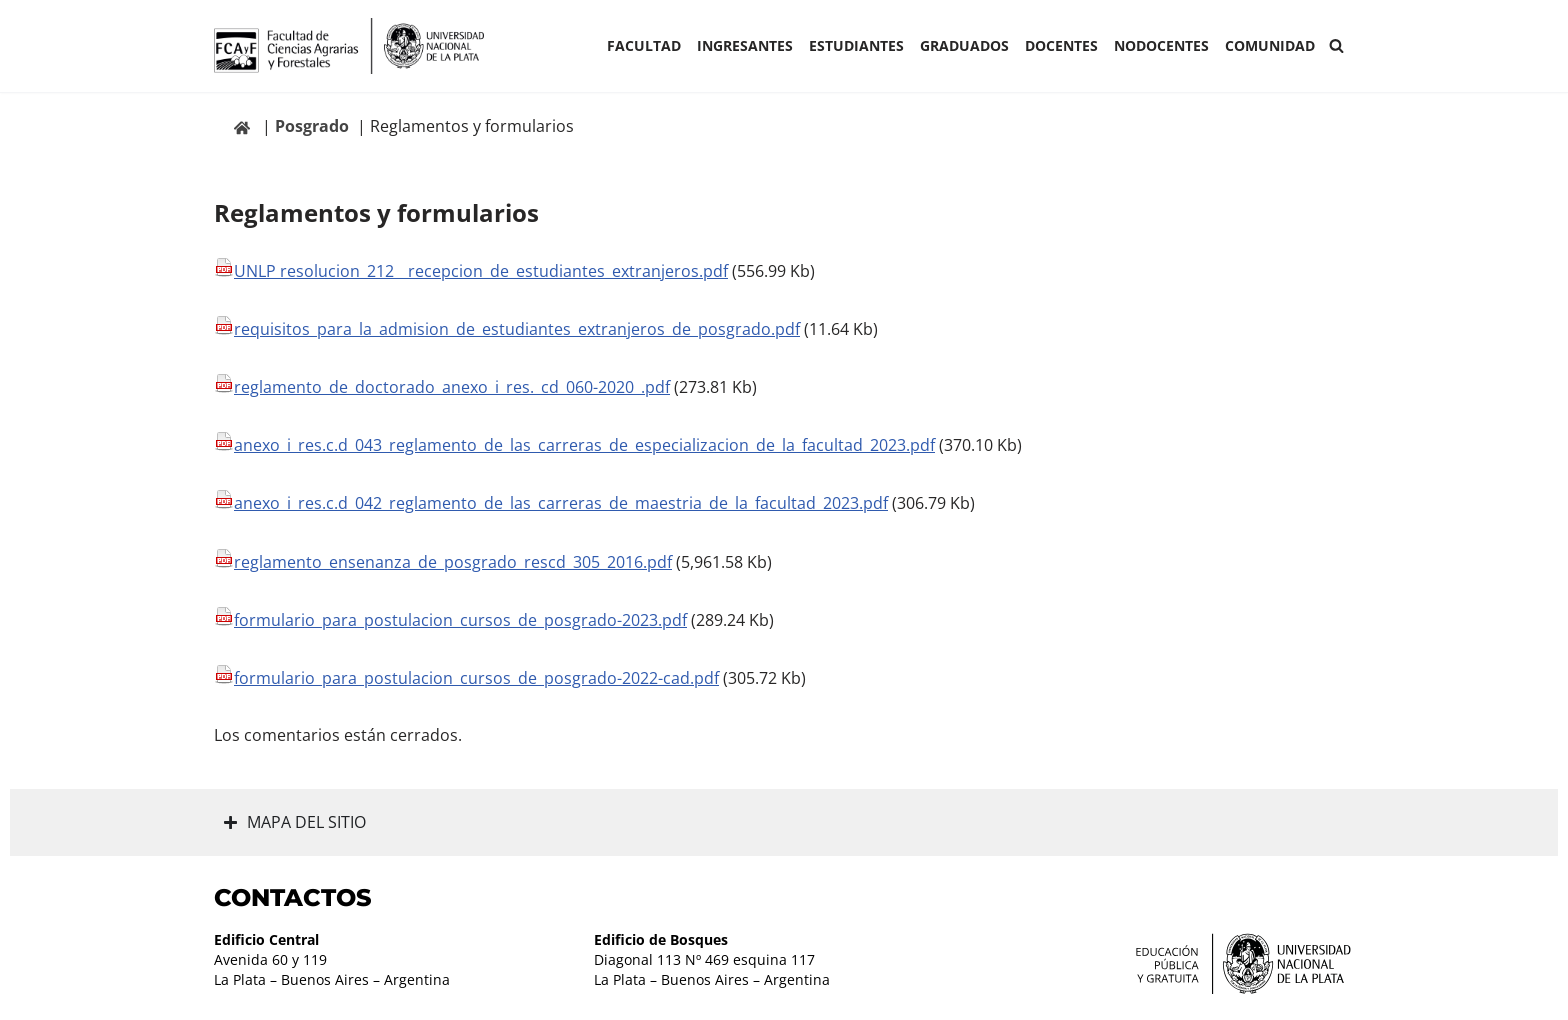  Describe the element at coordinates (745, 45) in the screenshot. I see `INGRESANTES` at that location.